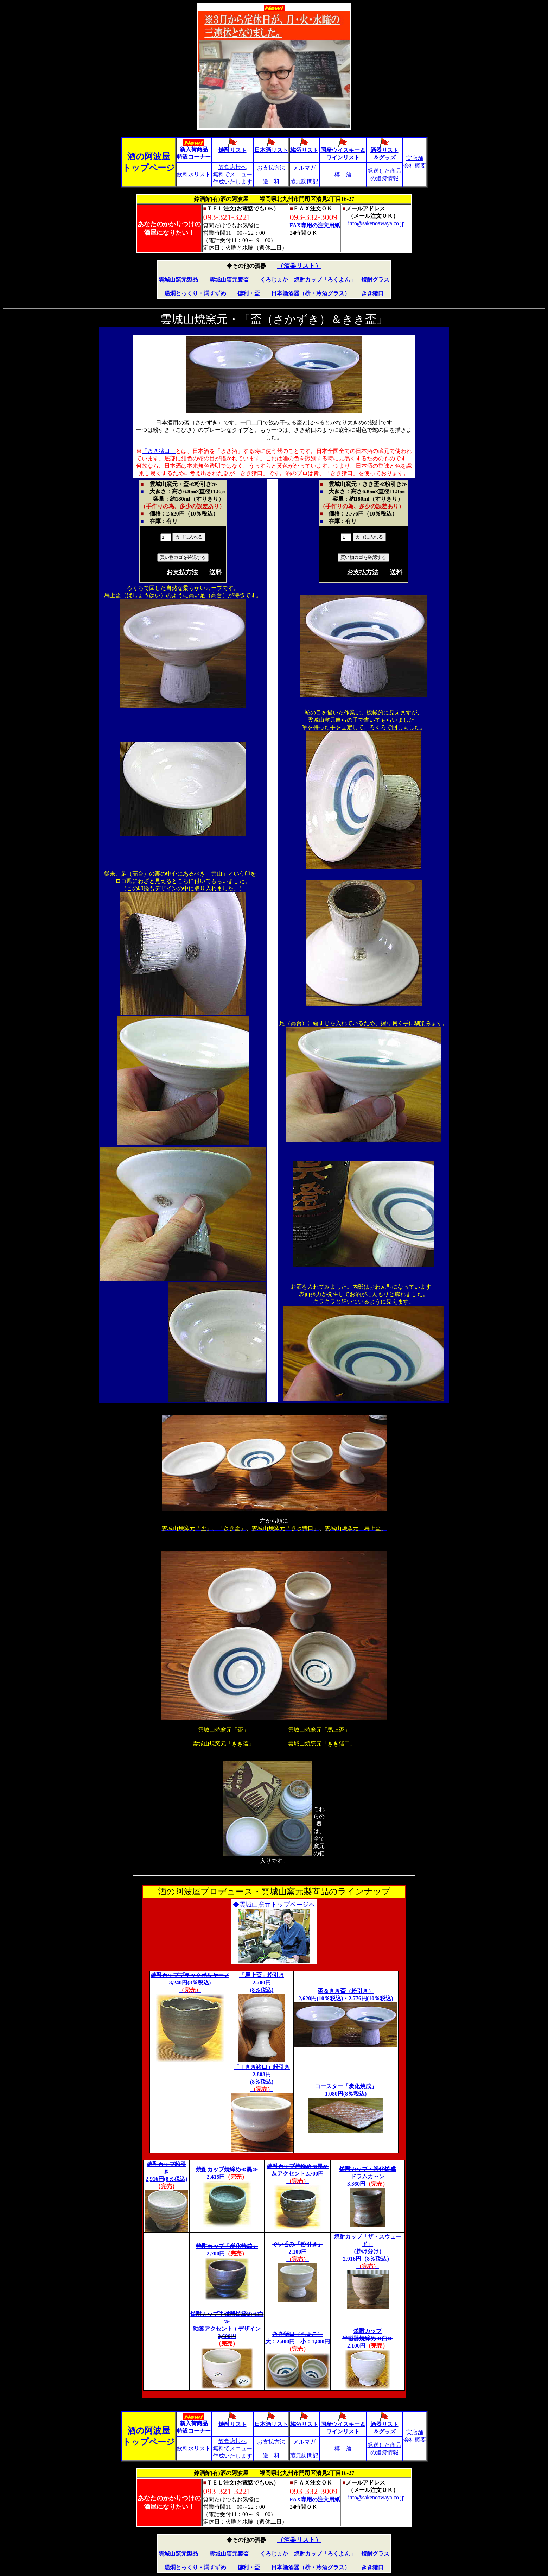  What do you see at coordinates (178, 280) in the screenshot?
I see `雲城山窯元製品` at bounding box center [178, 280].